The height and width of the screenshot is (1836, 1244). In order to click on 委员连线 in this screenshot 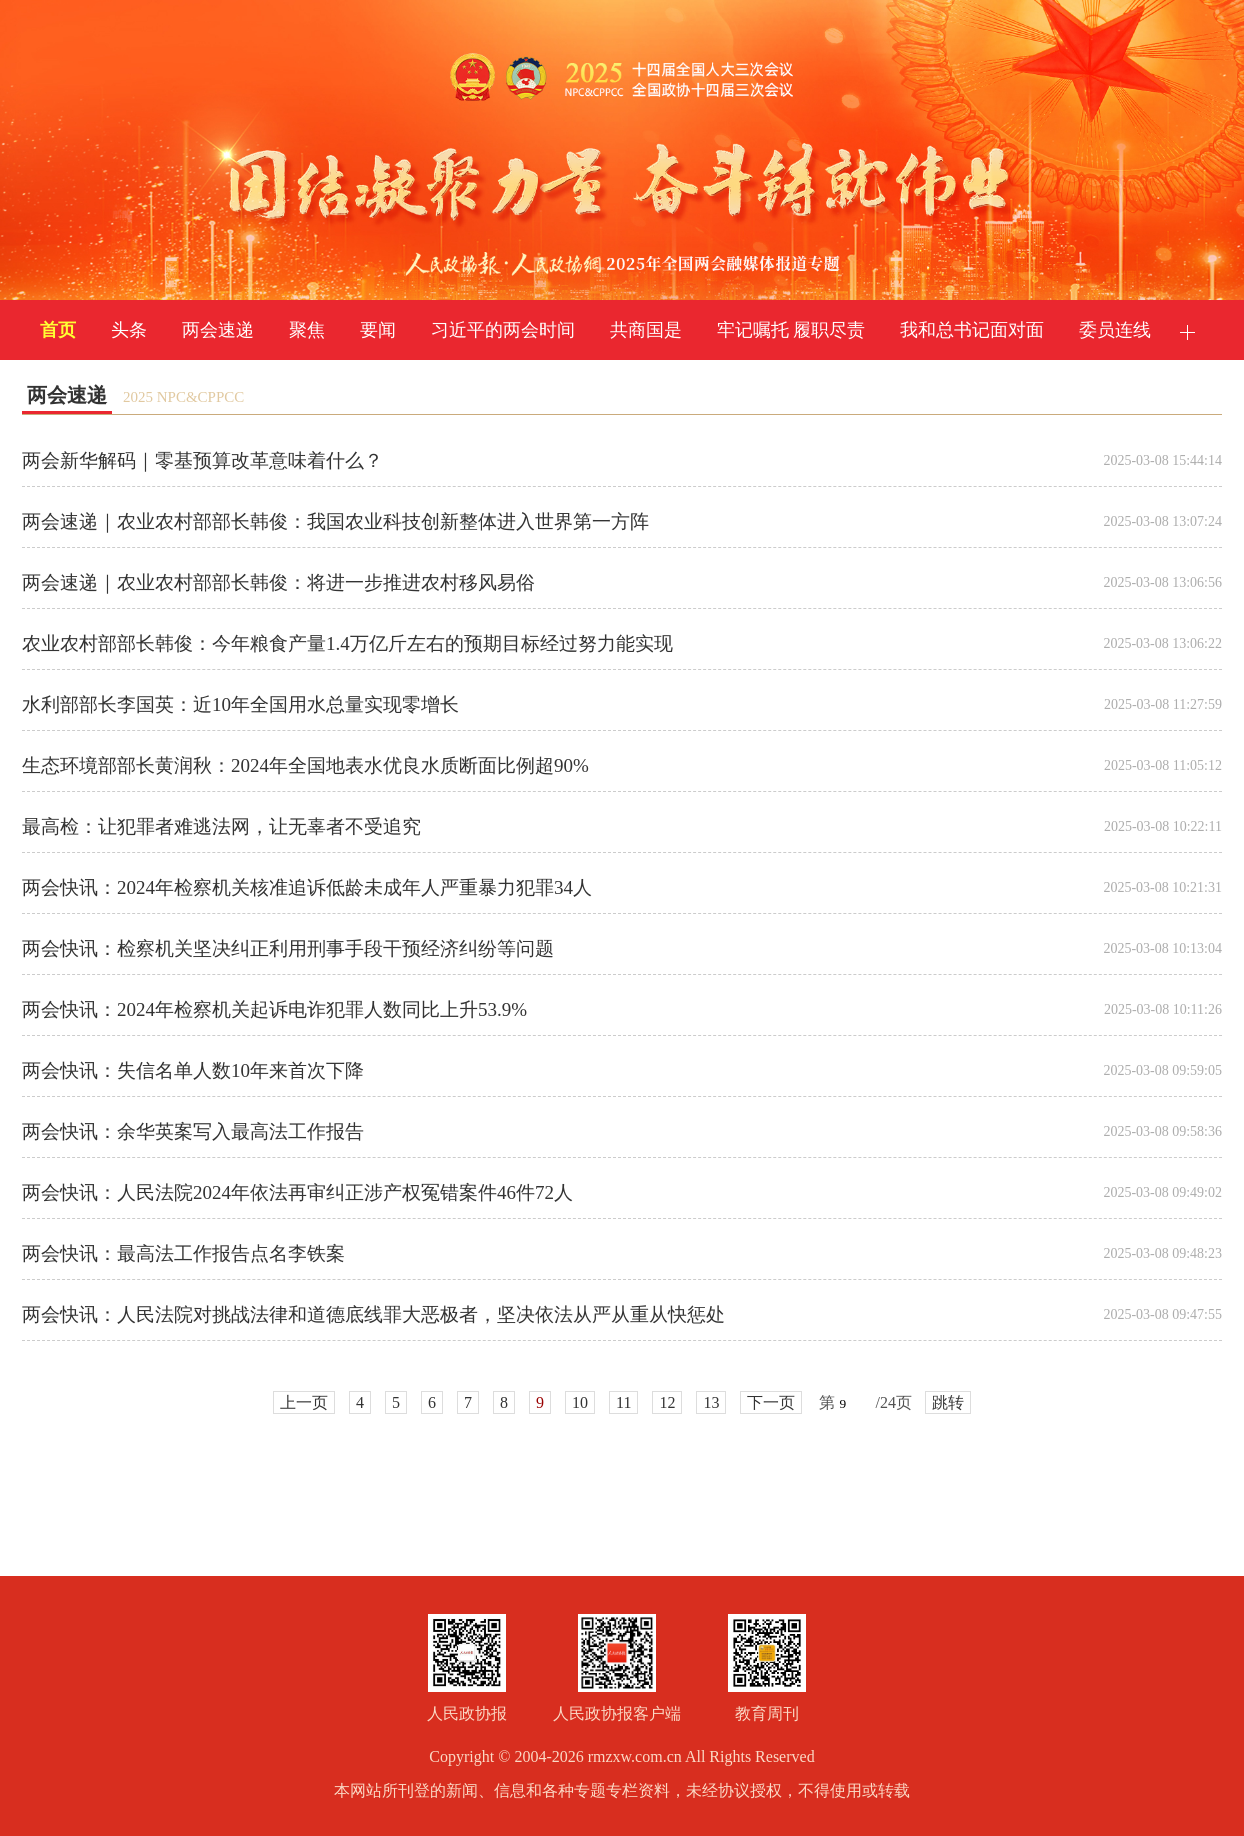, I will do `click(1115, 330)`.